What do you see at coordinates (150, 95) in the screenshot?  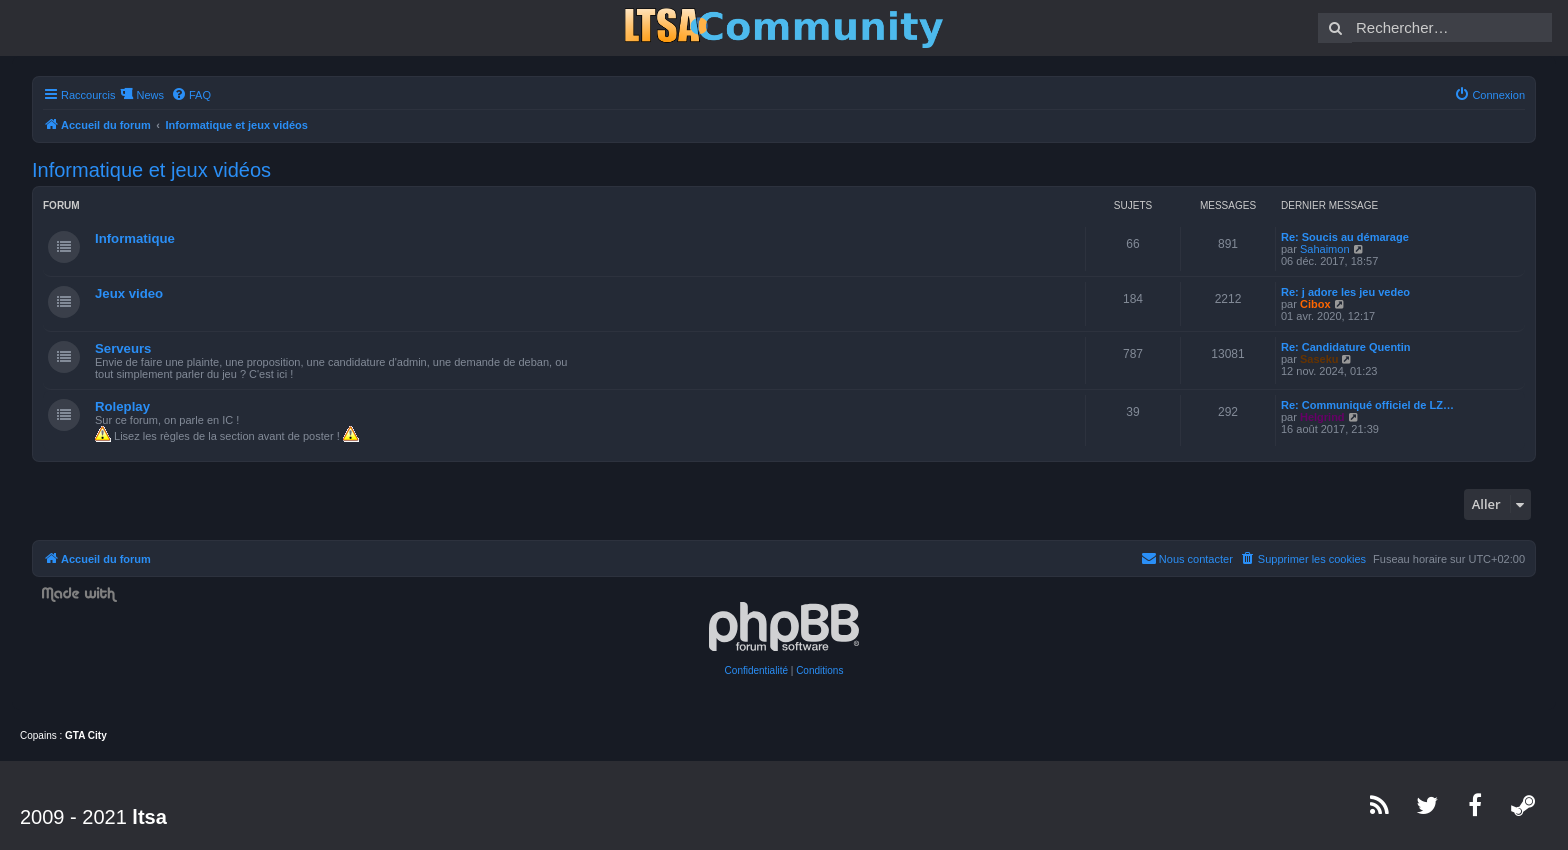 I see `News [menuitem]` at bounding box center [150, 95].